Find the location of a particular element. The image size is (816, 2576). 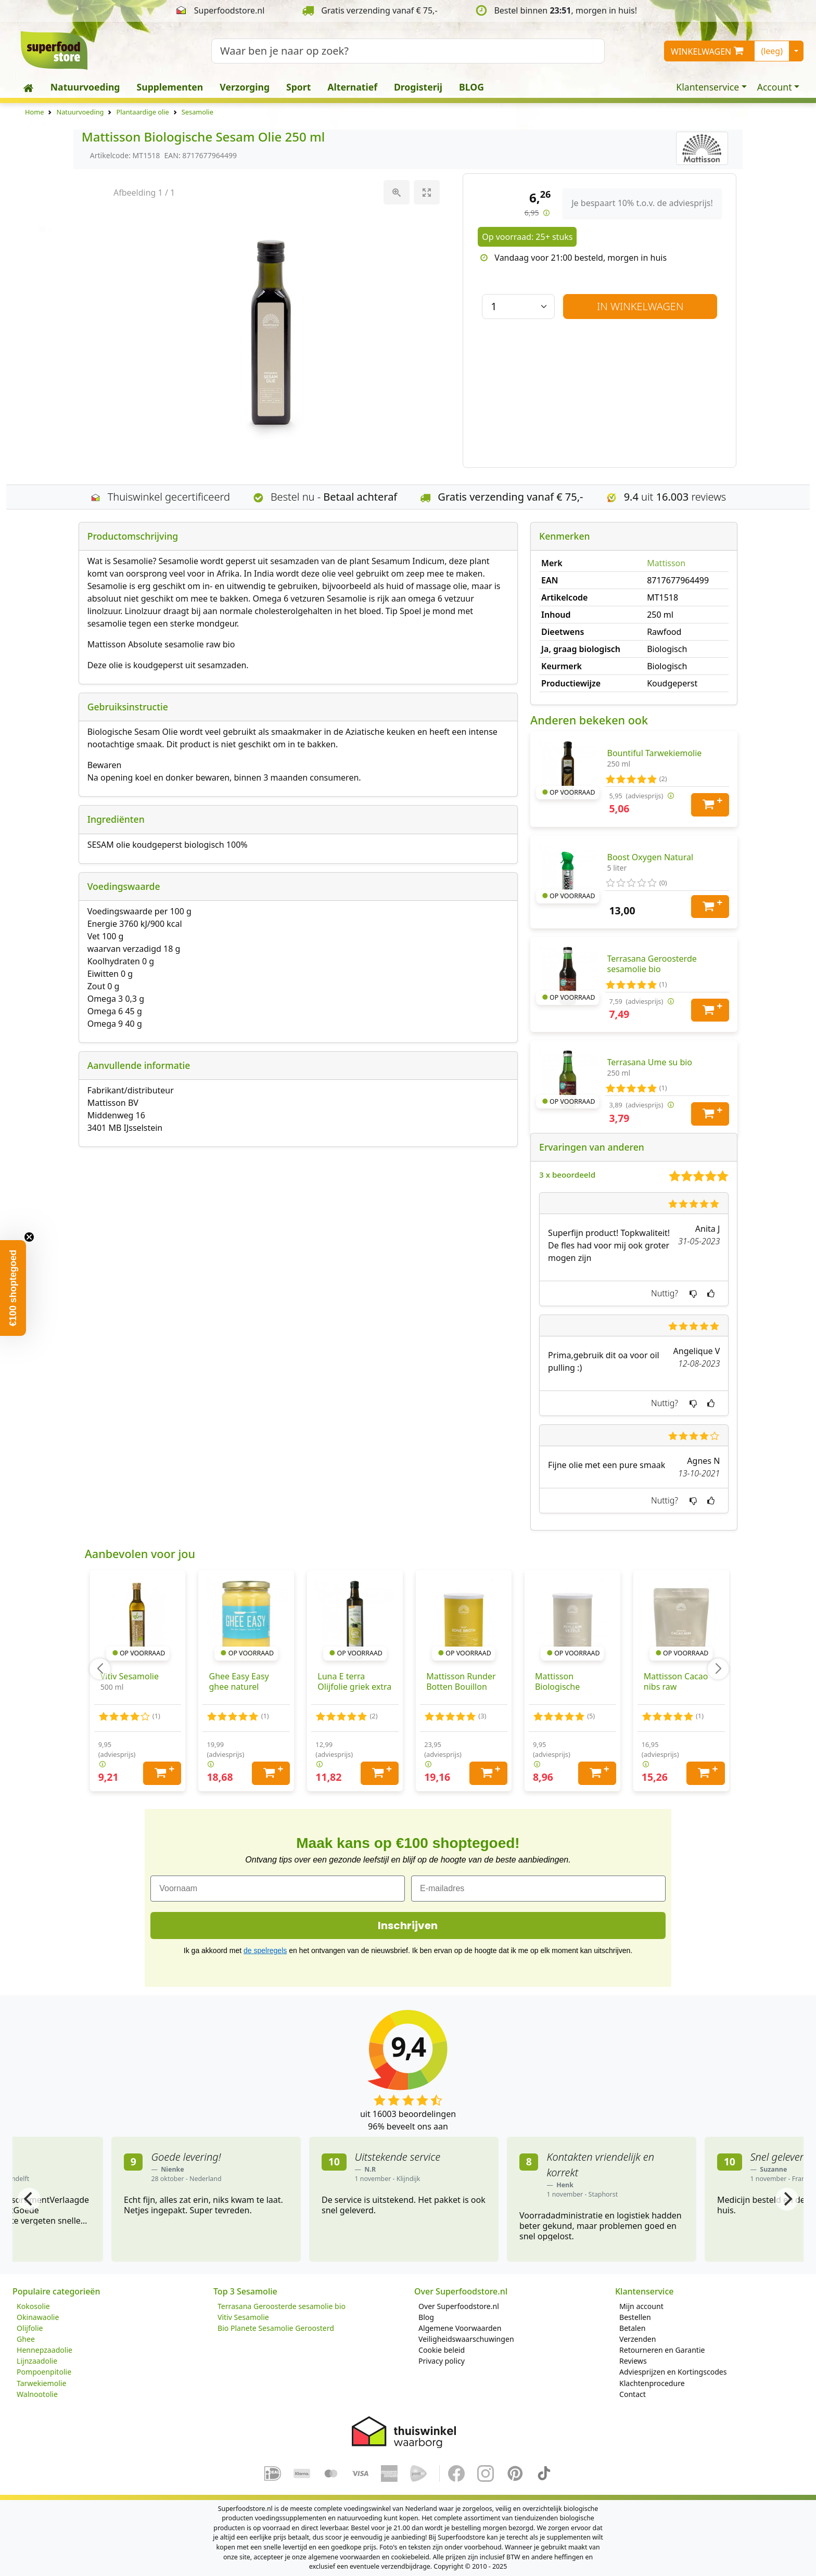

Mattisson Biologische Psyllium is located at coordinates (557, 1686).